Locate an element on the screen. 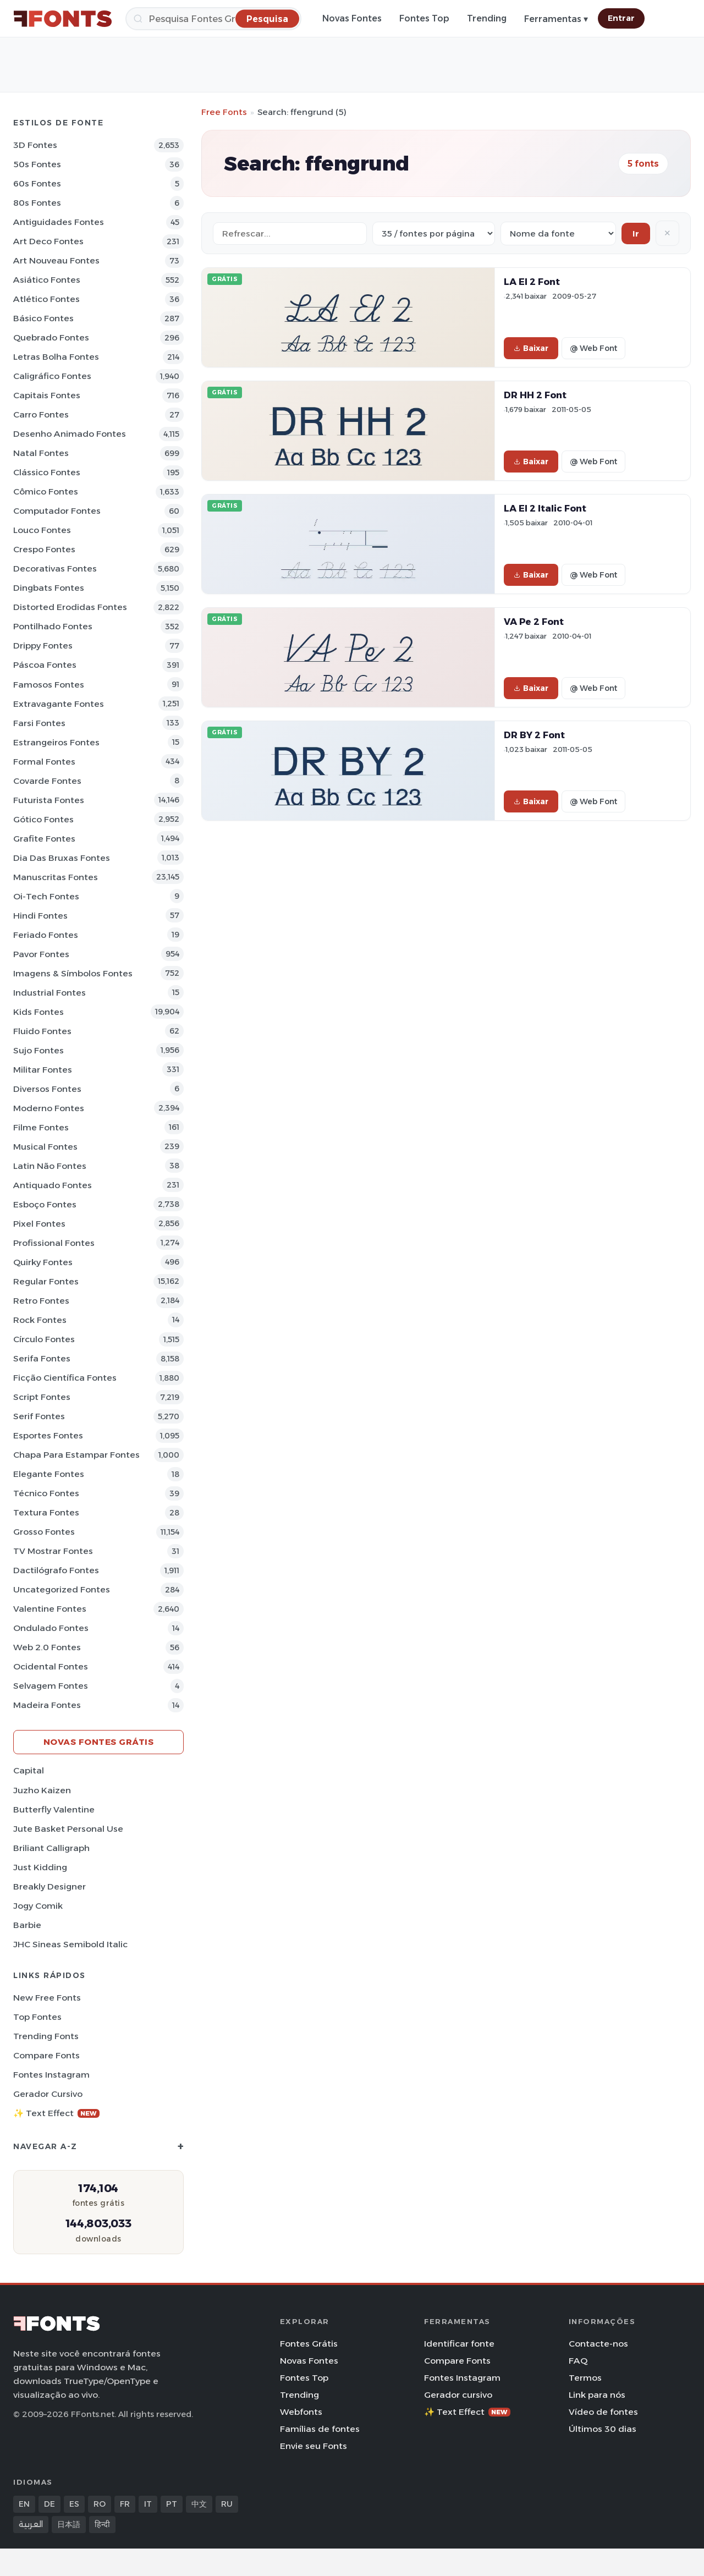 The image size is (704, 2576). Louco Fontes is located at coordinates (42, 530).